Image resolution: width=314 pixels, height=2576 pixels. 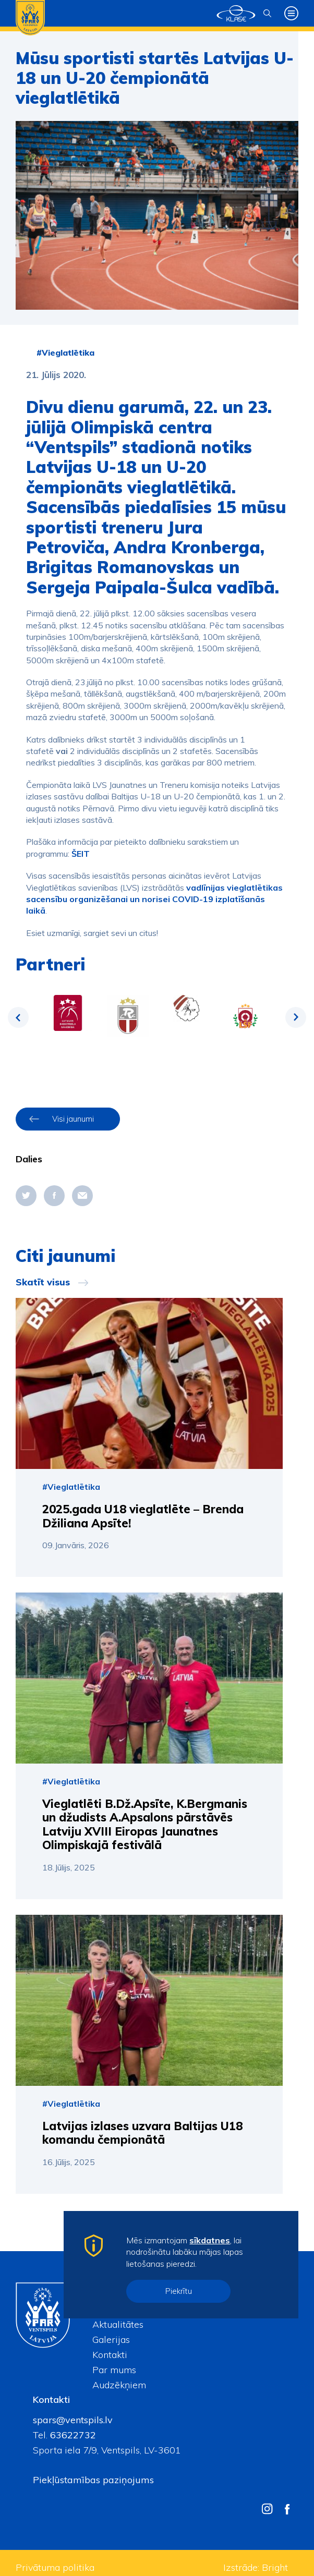 I want to click on Audzēkņiem, so click(x=119, y=2385).